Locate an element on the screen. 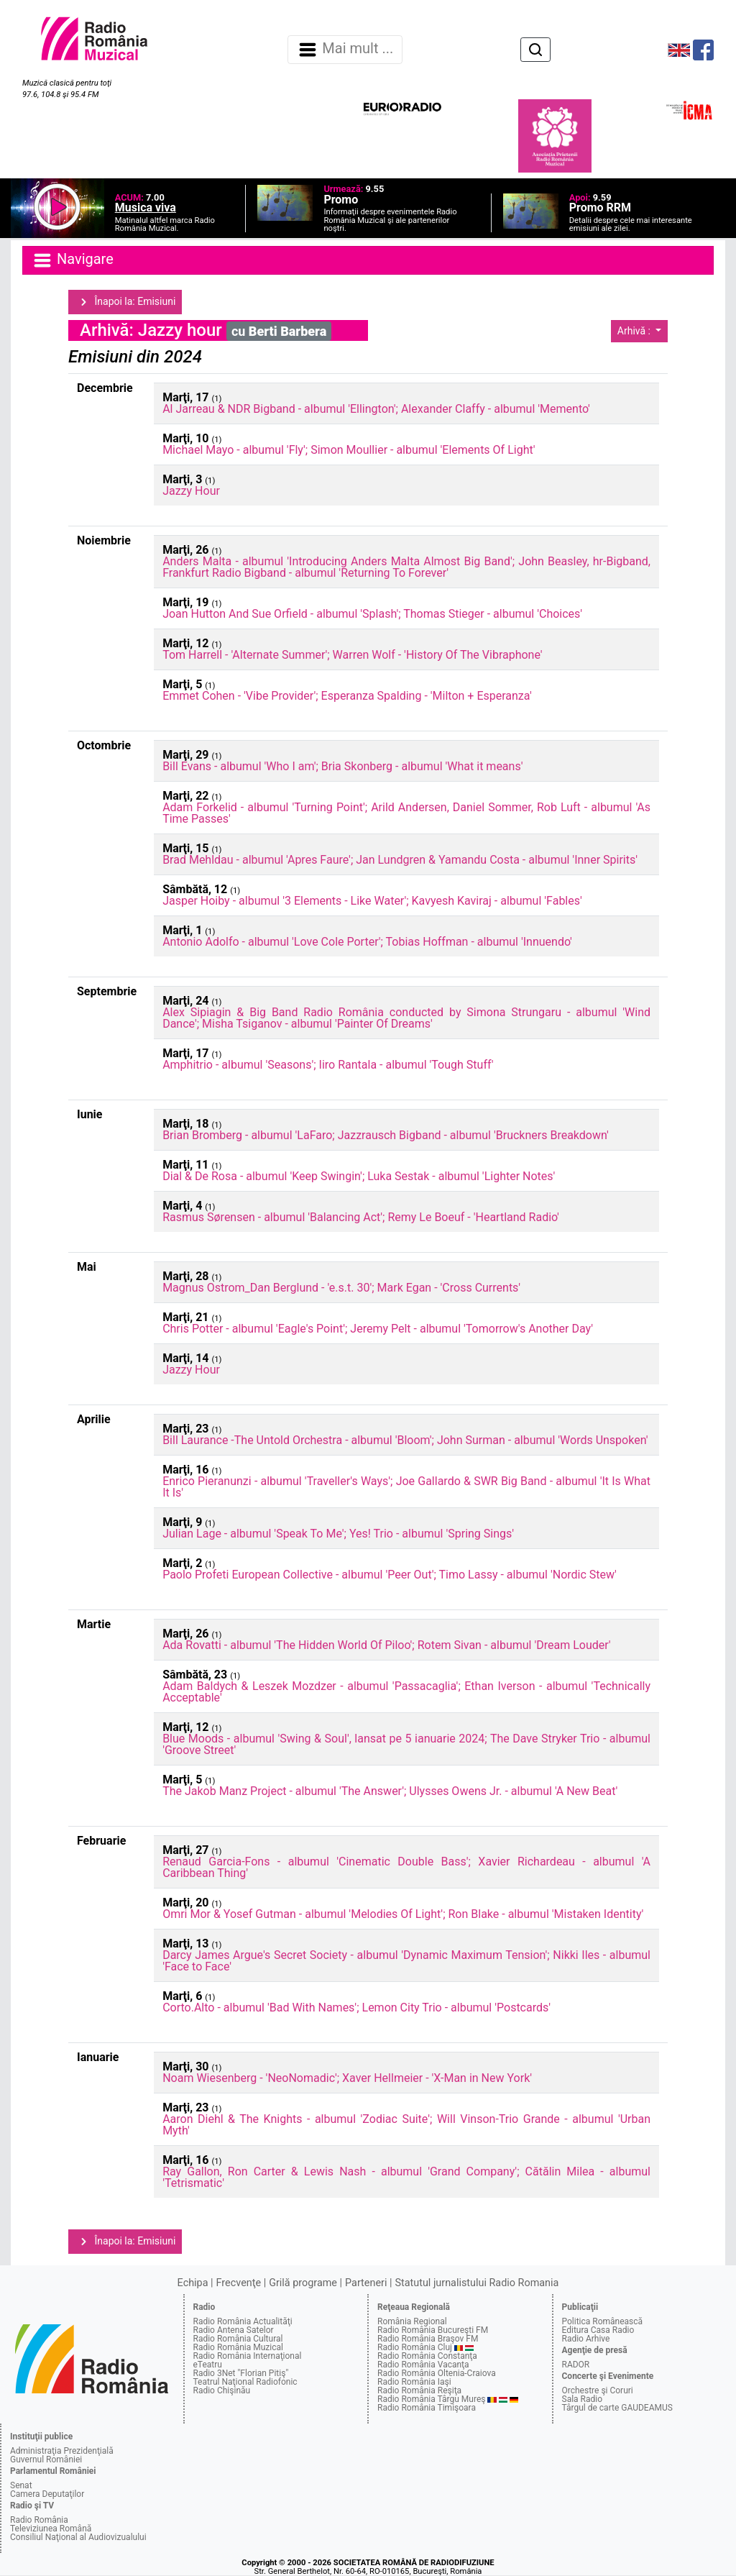 The image size is (736, 2576). Radio România is located at coordinates (39, 2520).